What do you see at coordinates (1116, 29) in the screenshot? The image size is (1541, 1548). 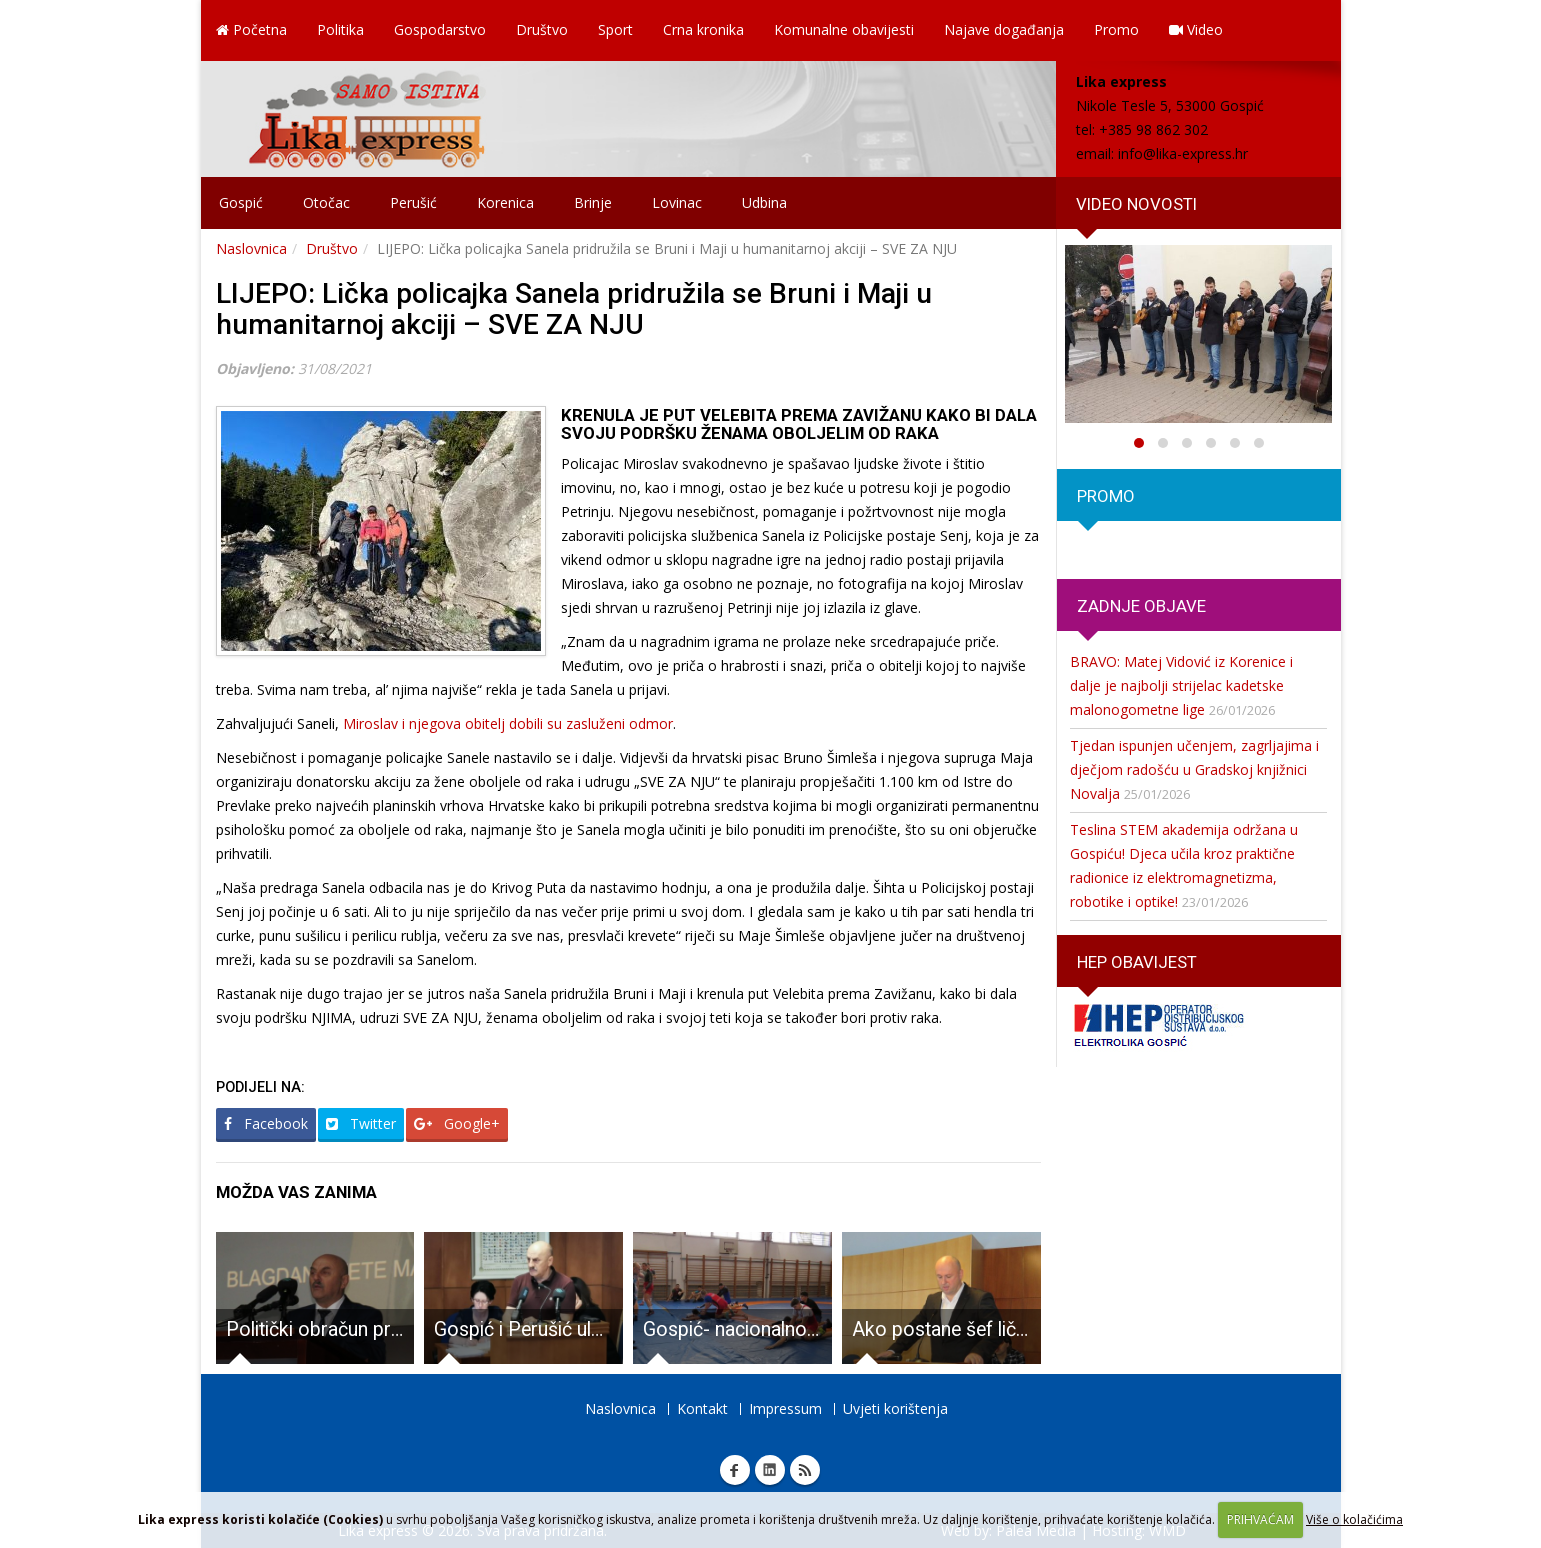 I see `Promo` at bounding box center [1116, 29].